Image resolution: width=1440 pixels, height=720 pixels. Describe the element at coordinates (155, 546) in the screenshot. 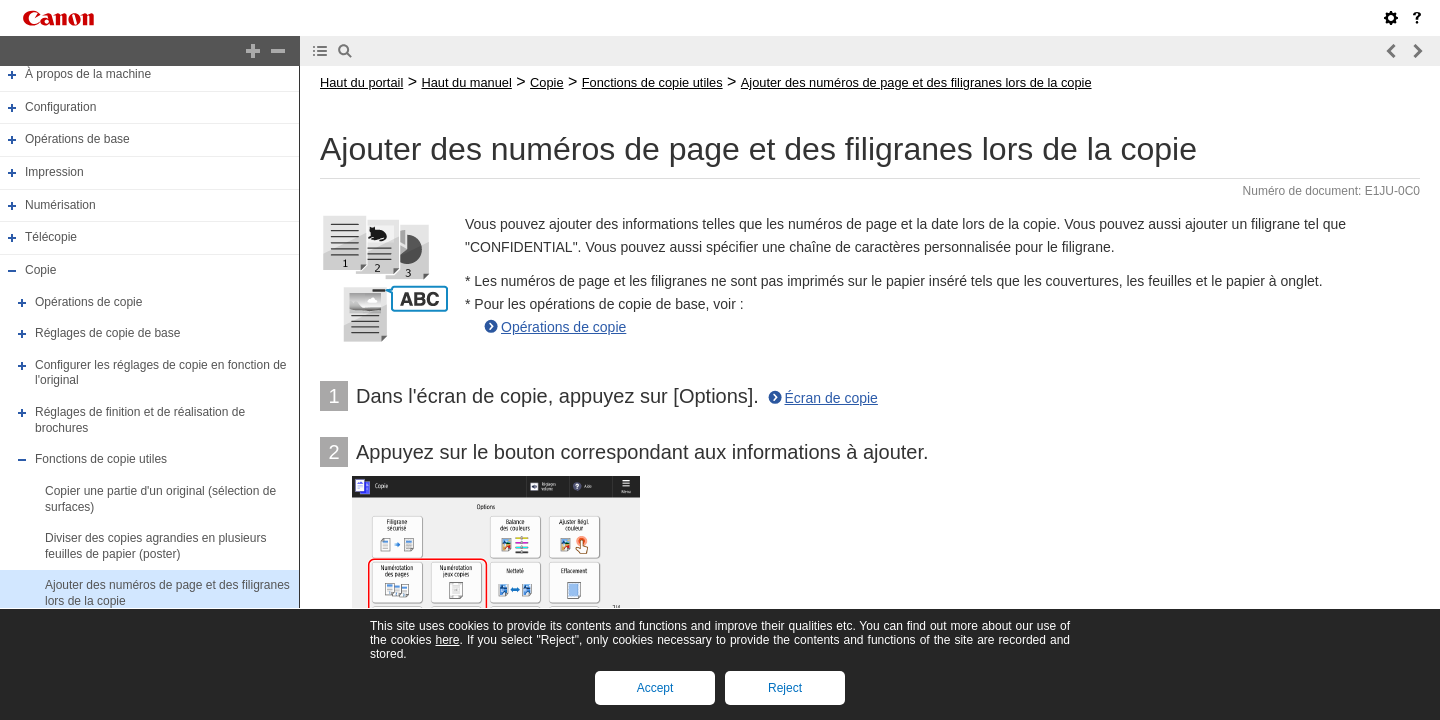

I see `Diviser des copies agrandies en plusieurs feuilles de papier (poster)` at that location.